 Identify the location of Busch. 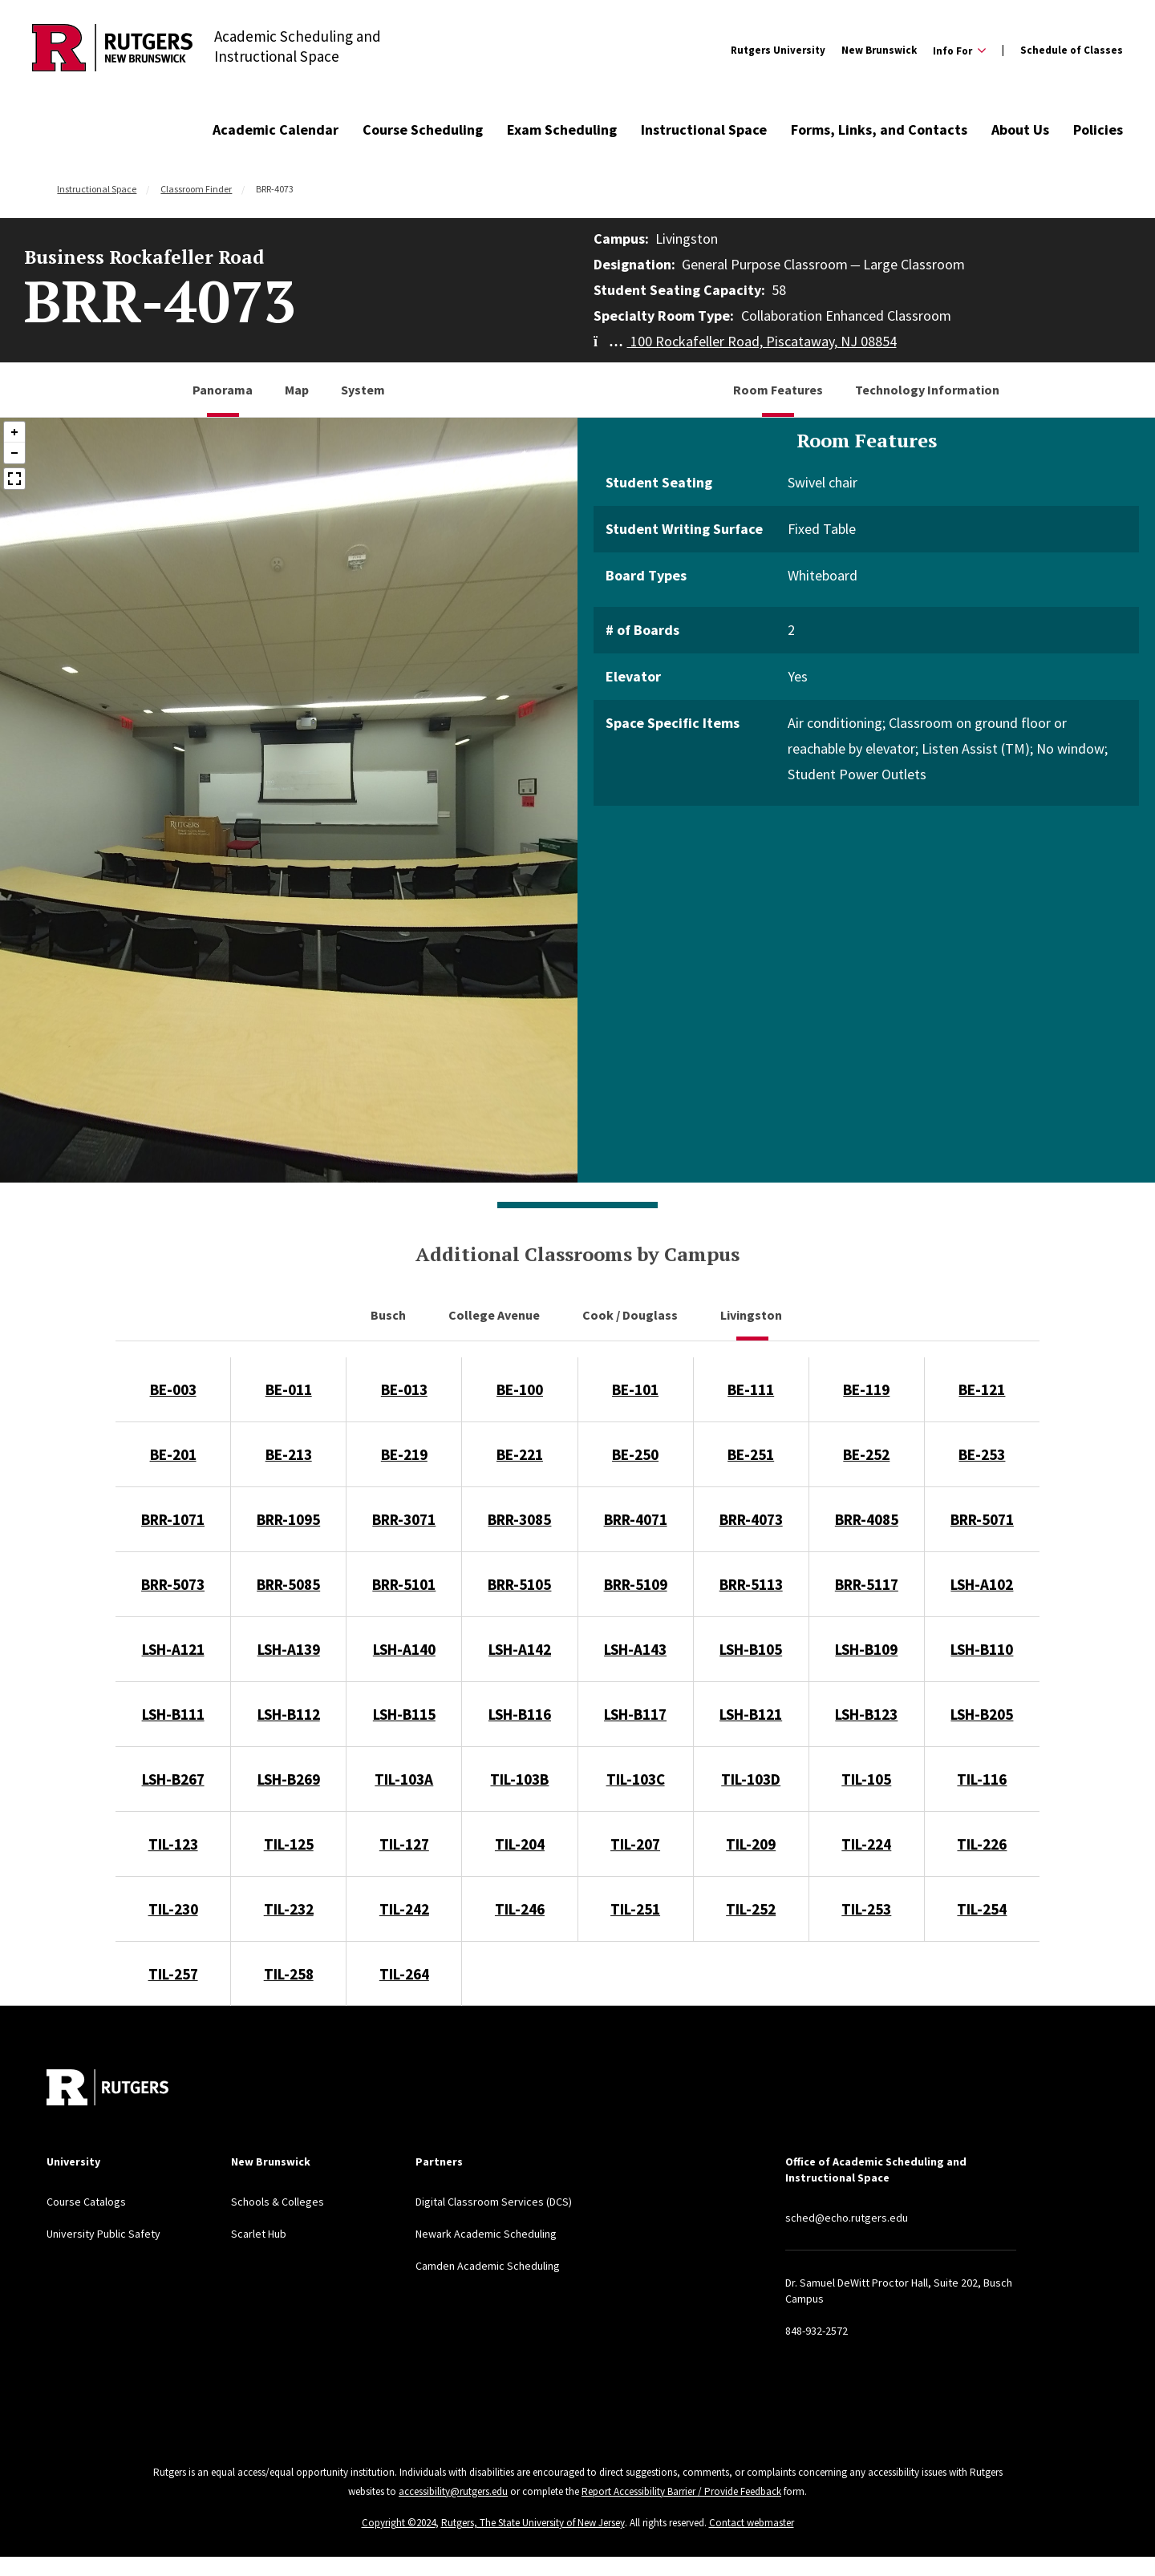
(389, 1315).